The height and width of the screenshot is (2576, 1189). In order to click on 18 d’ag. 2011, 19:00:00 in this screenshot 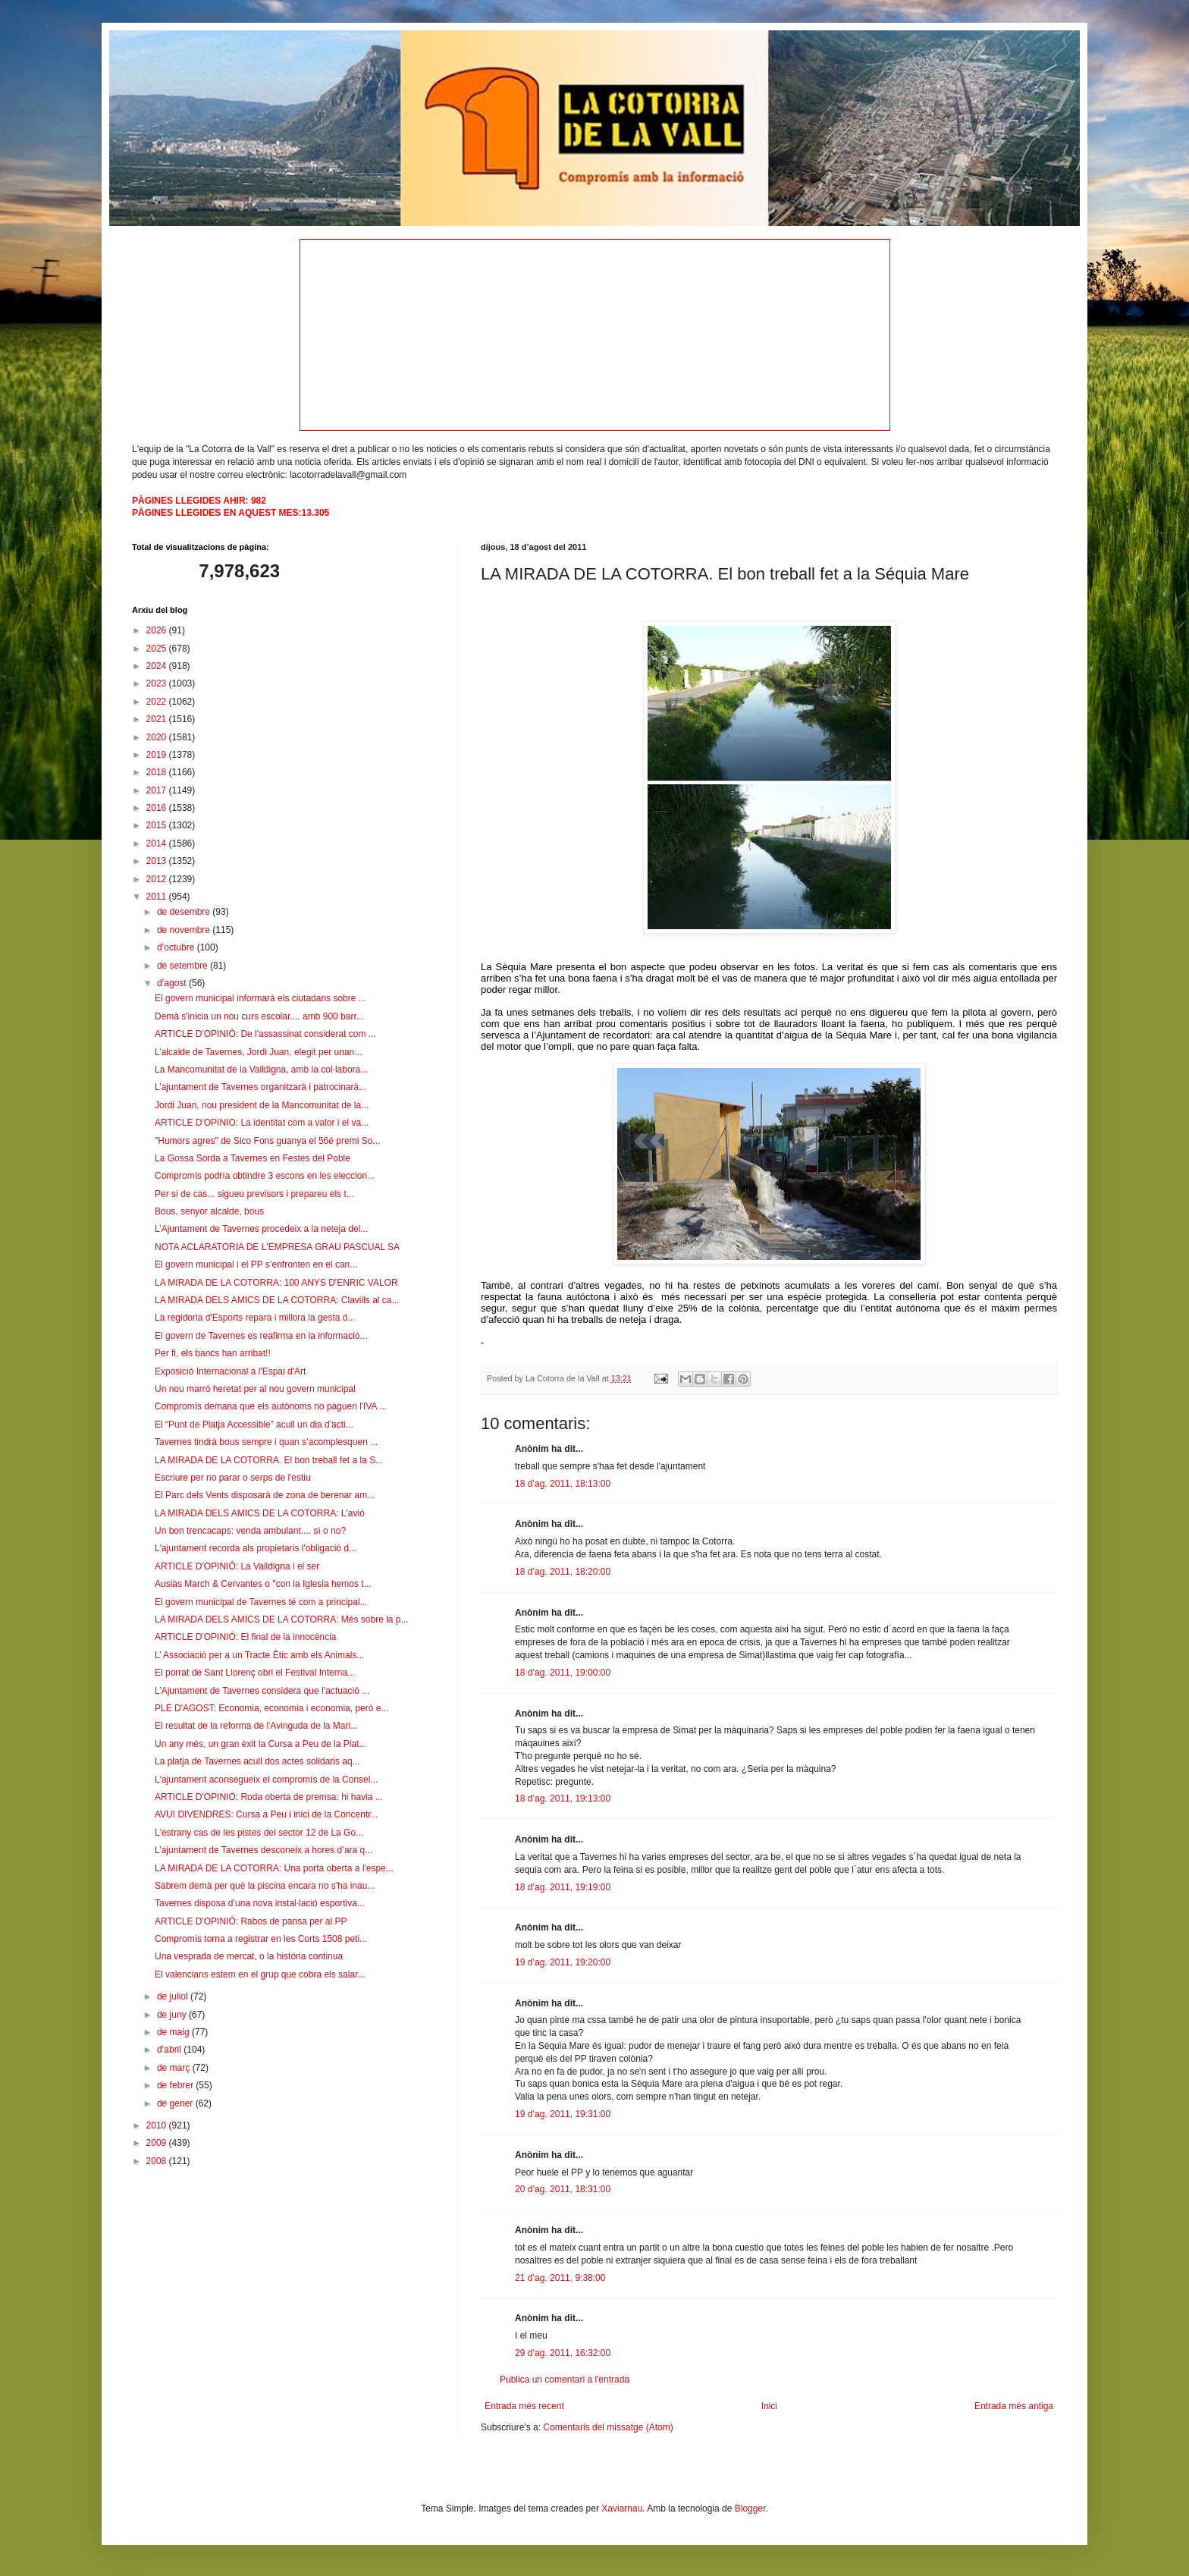, I will do `click(562, 1672)`.